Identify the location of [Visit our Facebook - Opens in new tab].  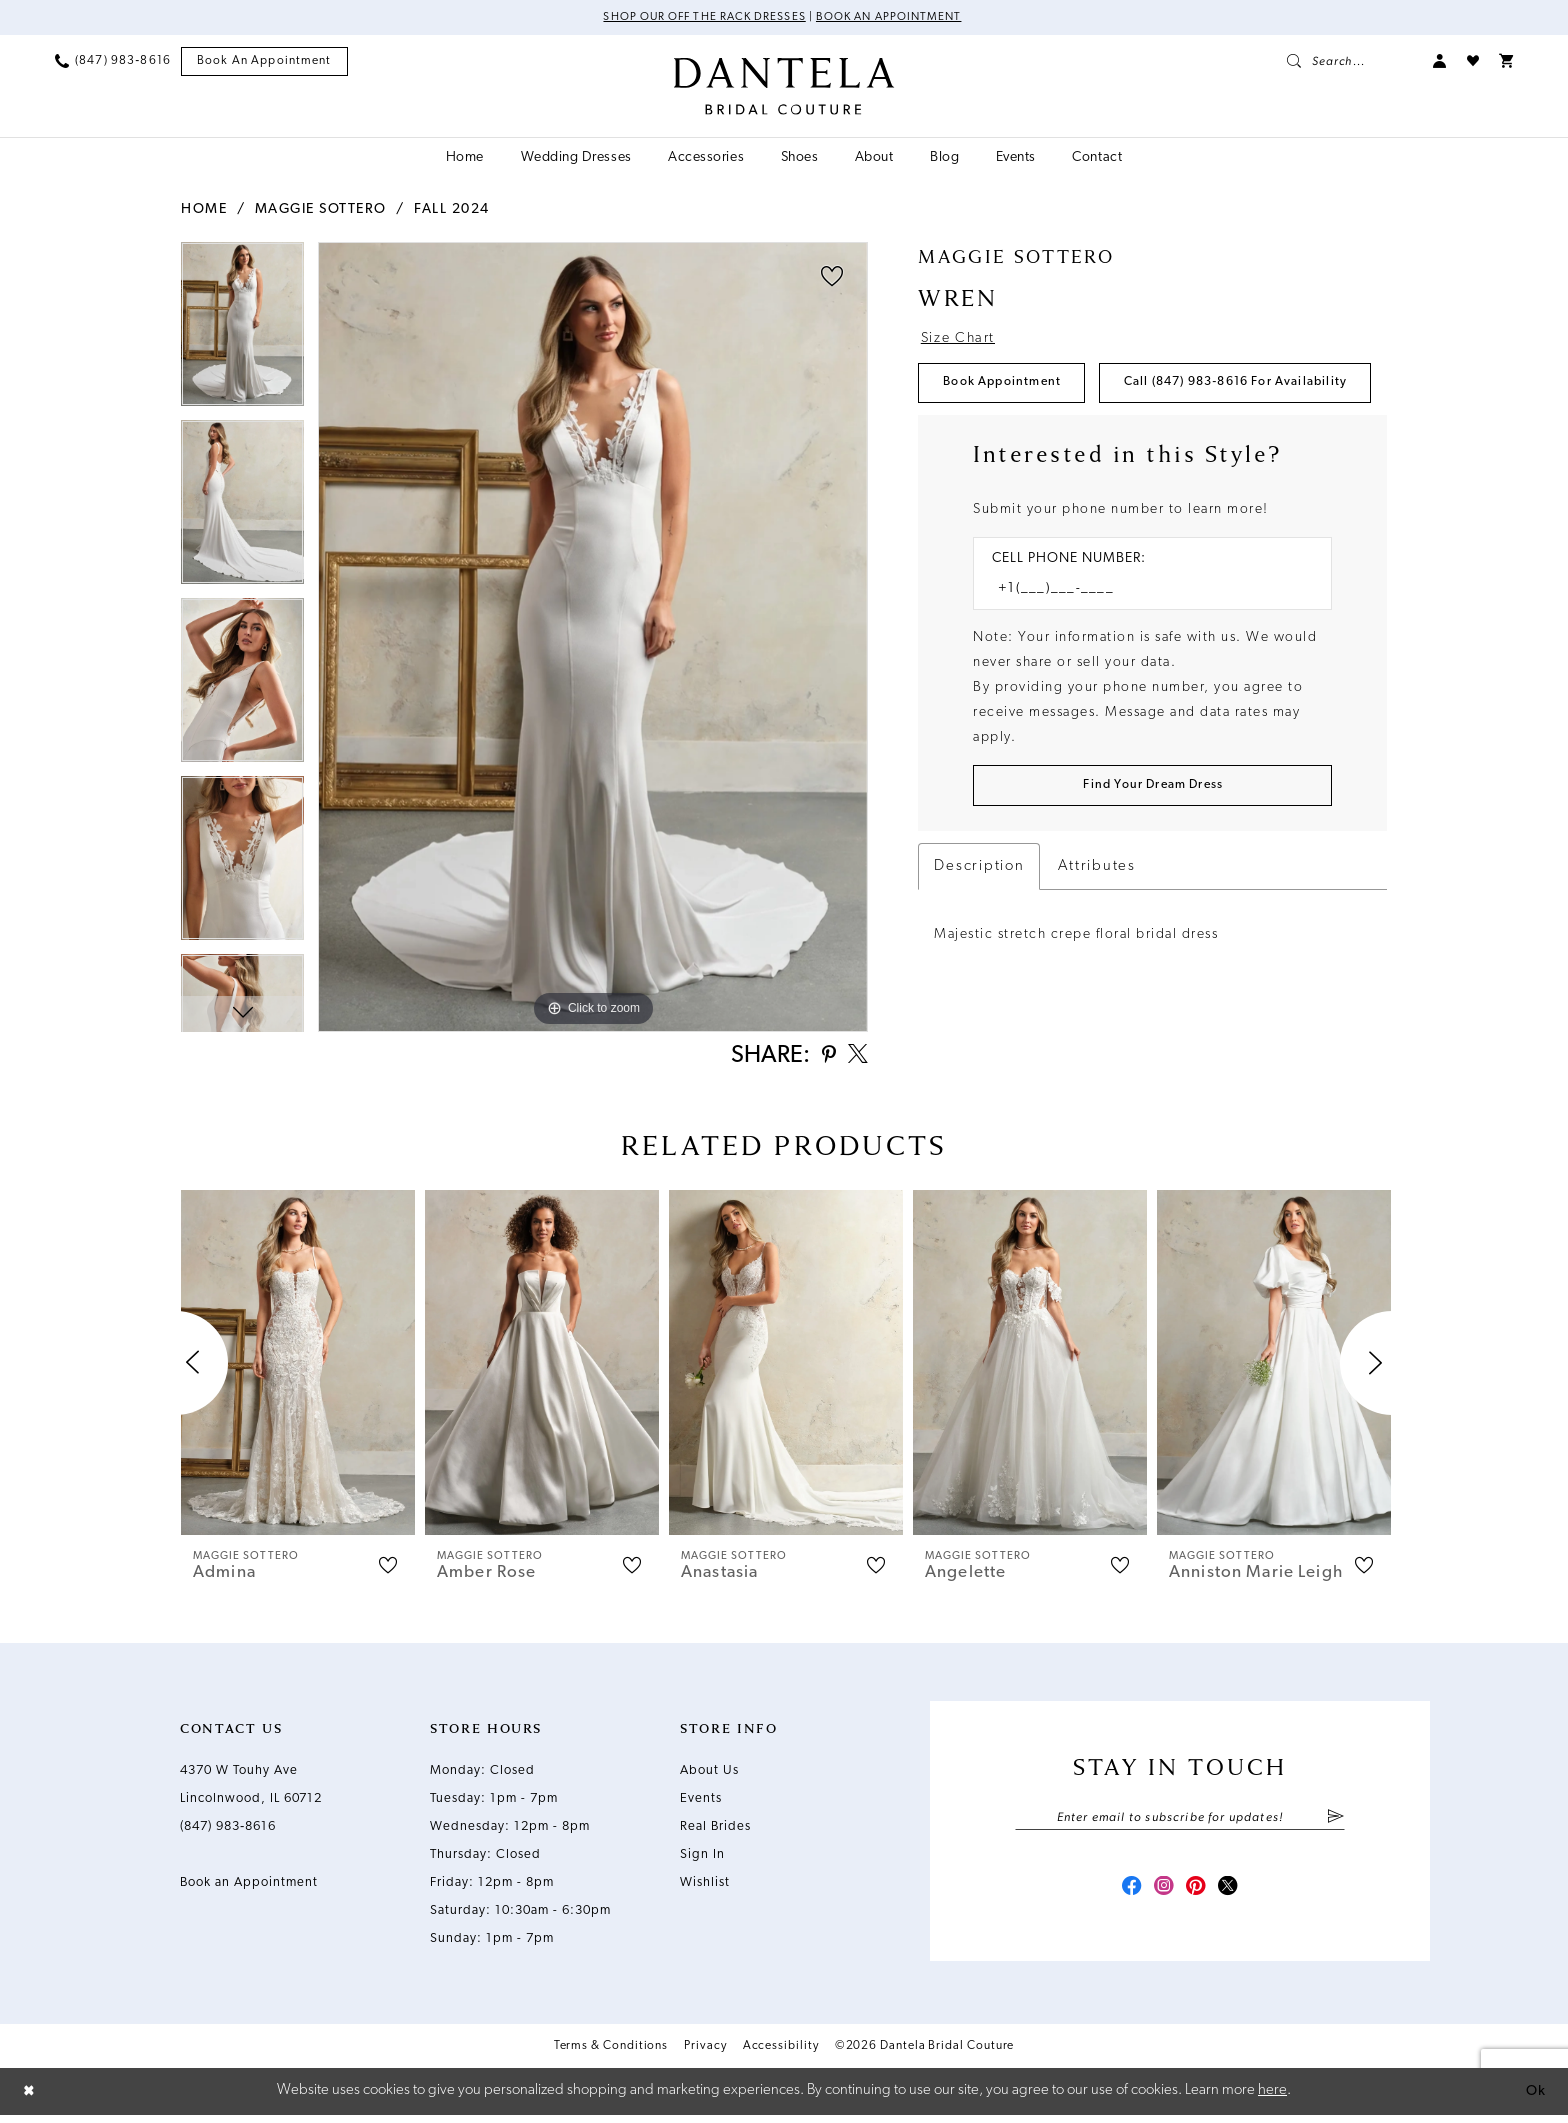
(1126, 1896).